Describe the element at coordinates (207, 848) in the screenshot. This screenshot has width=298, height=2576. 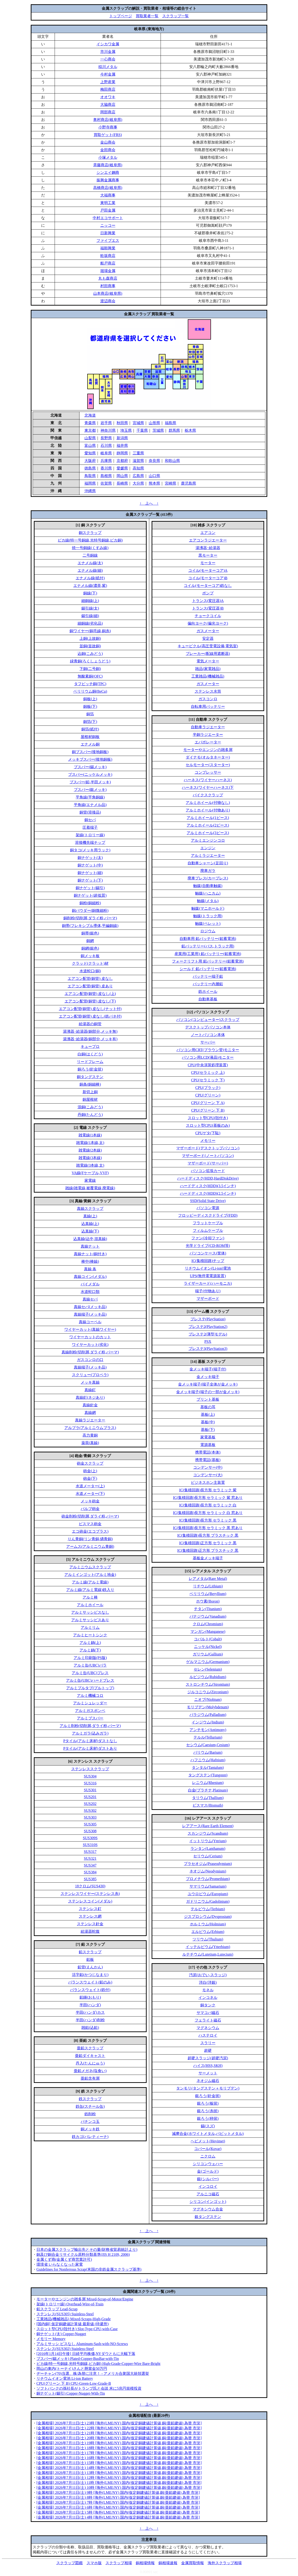
I see `エンジン` at that location.